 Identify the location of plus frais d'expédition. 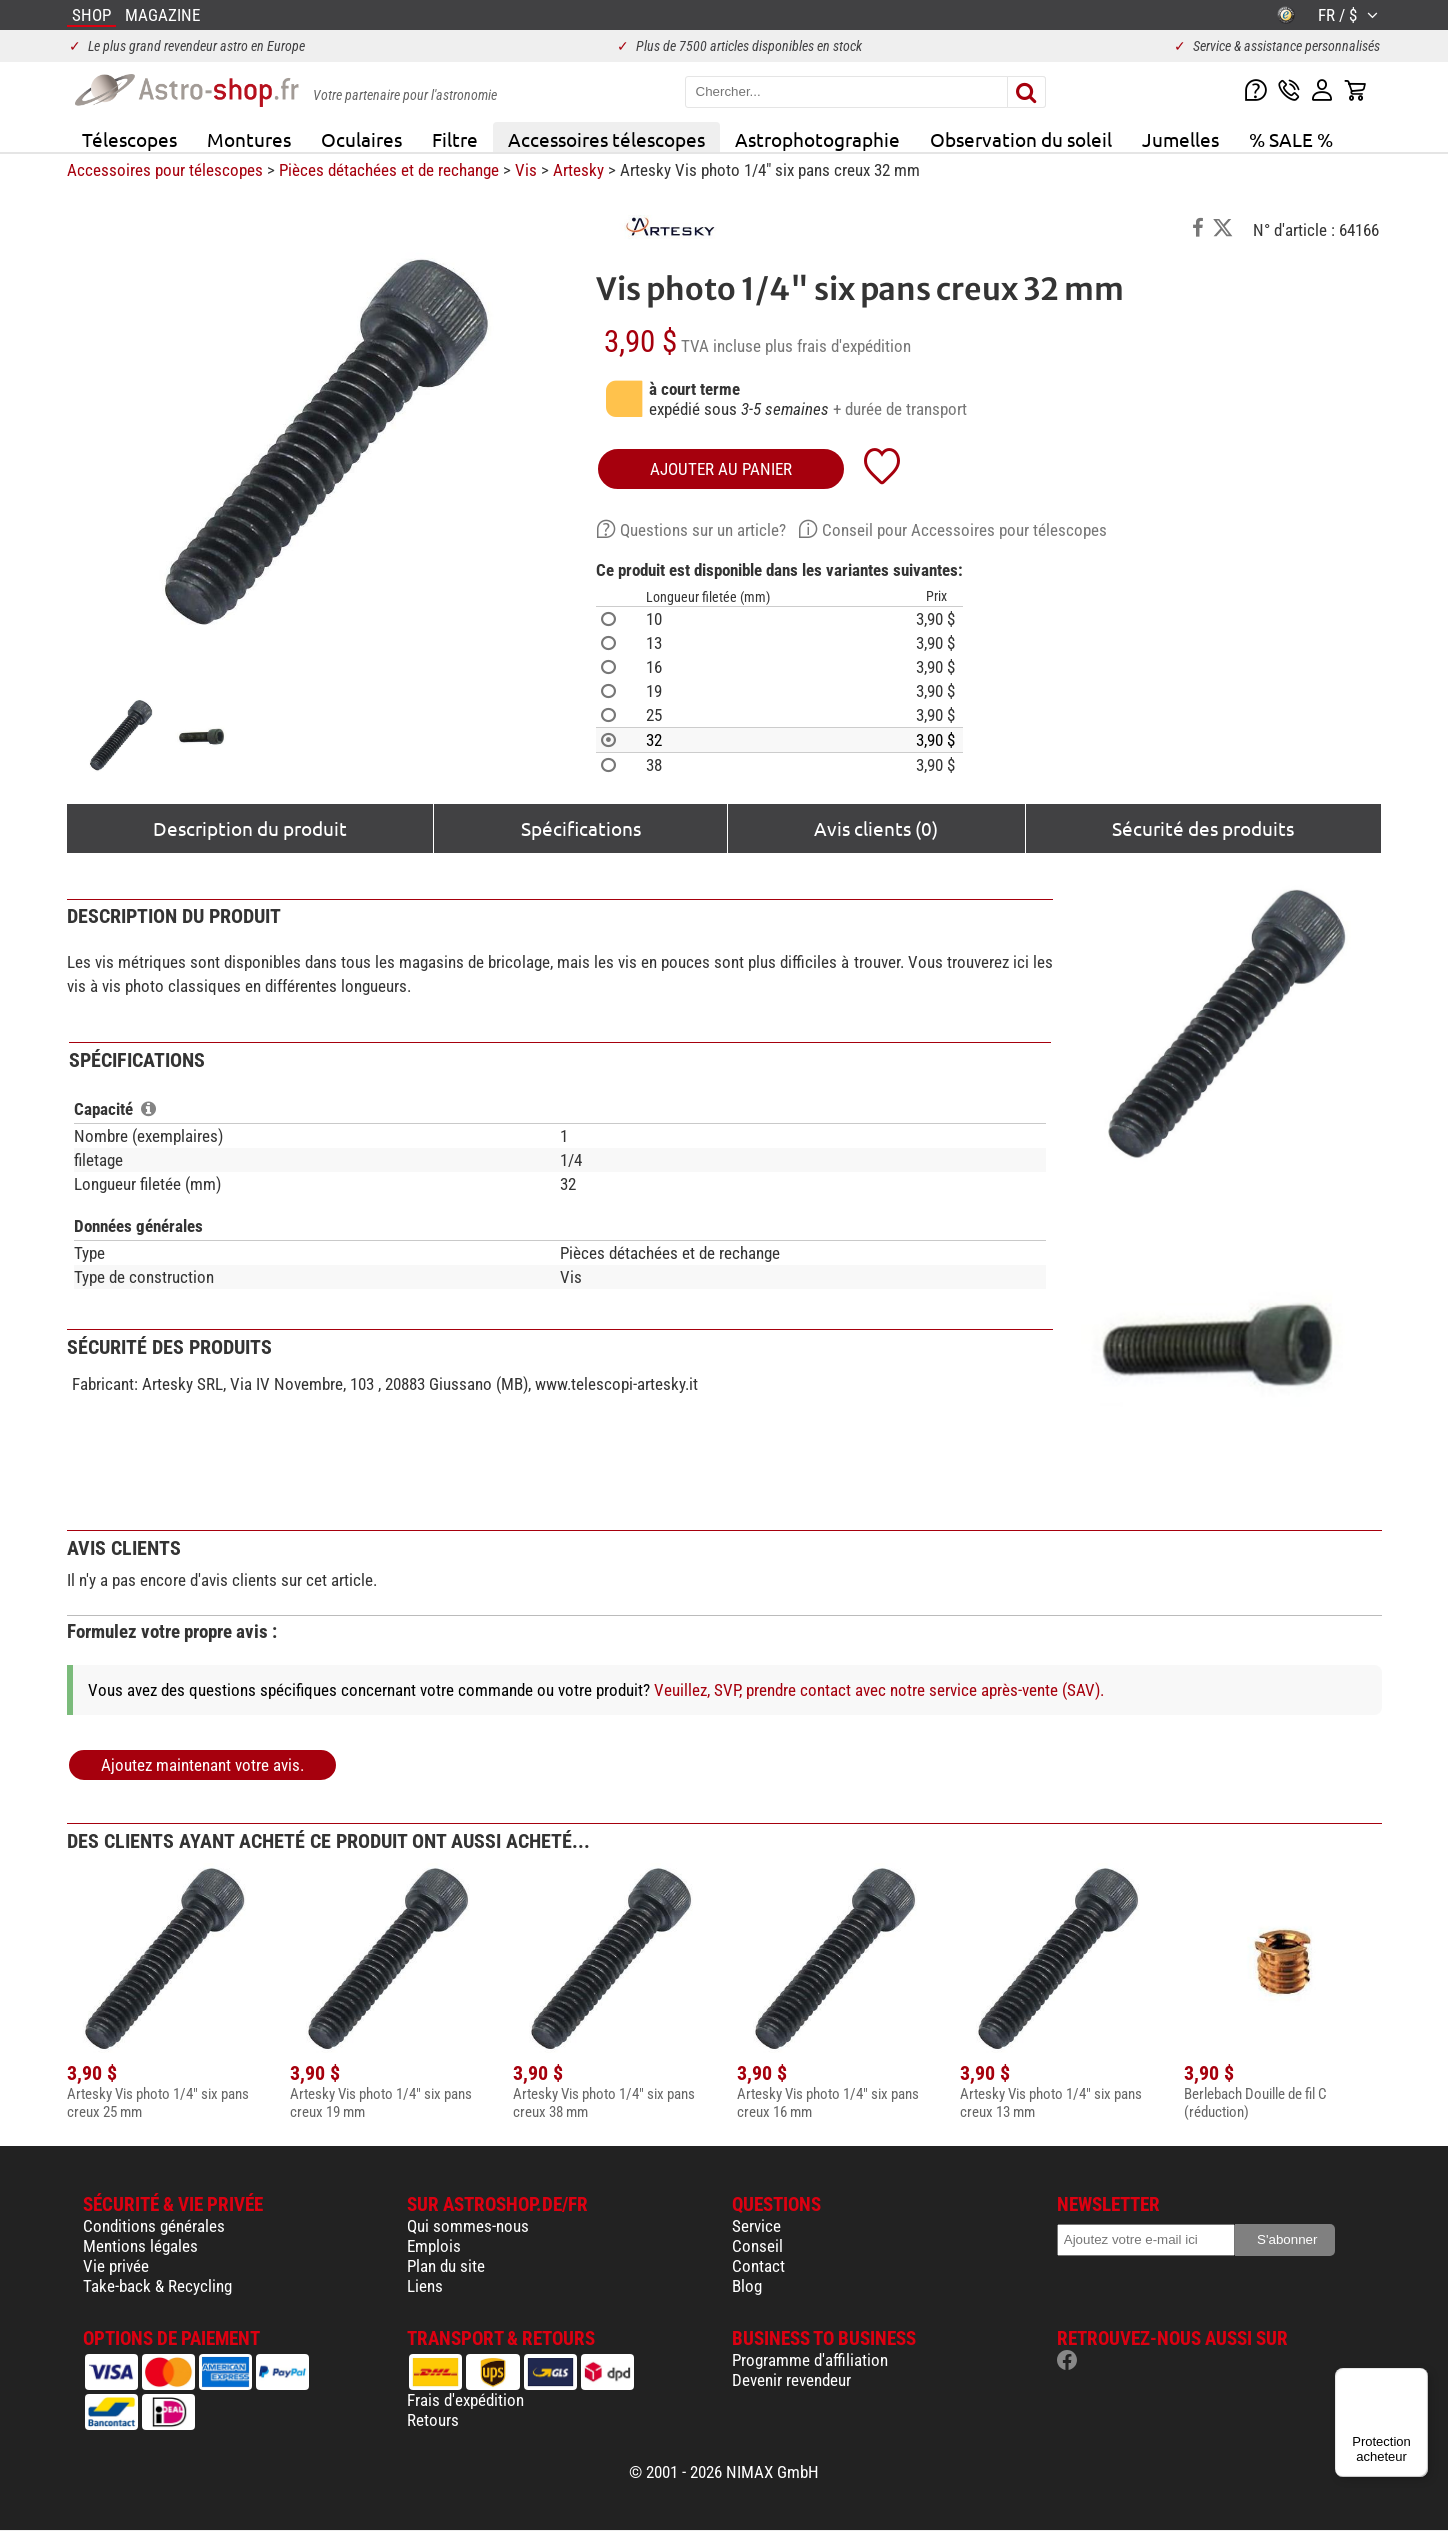
(838, 346).